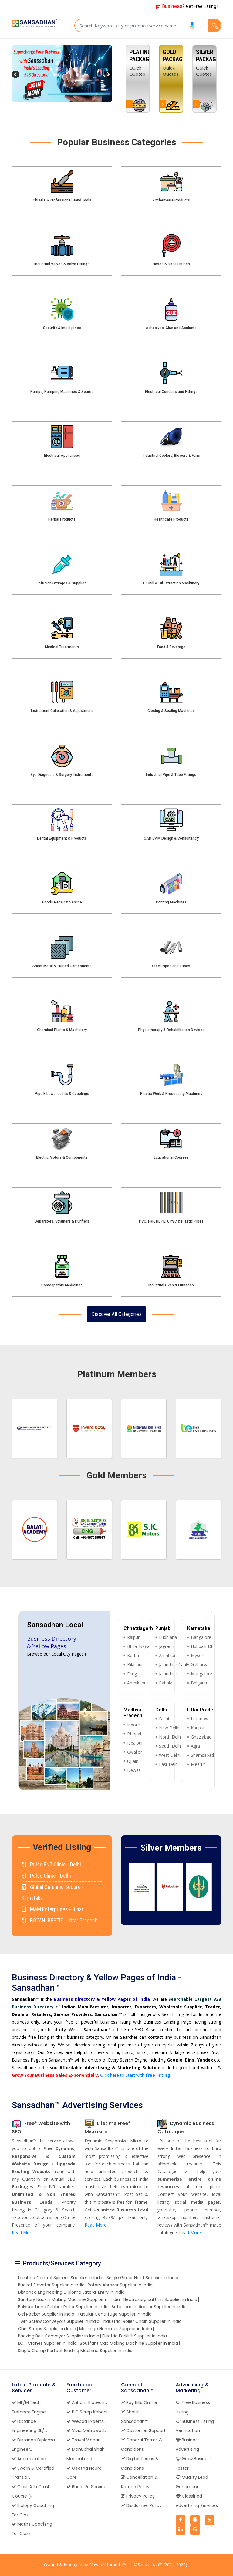 The width and height of the screenshot is (233, 2576). I want to click on Ludhiana, so click(168, 1637).